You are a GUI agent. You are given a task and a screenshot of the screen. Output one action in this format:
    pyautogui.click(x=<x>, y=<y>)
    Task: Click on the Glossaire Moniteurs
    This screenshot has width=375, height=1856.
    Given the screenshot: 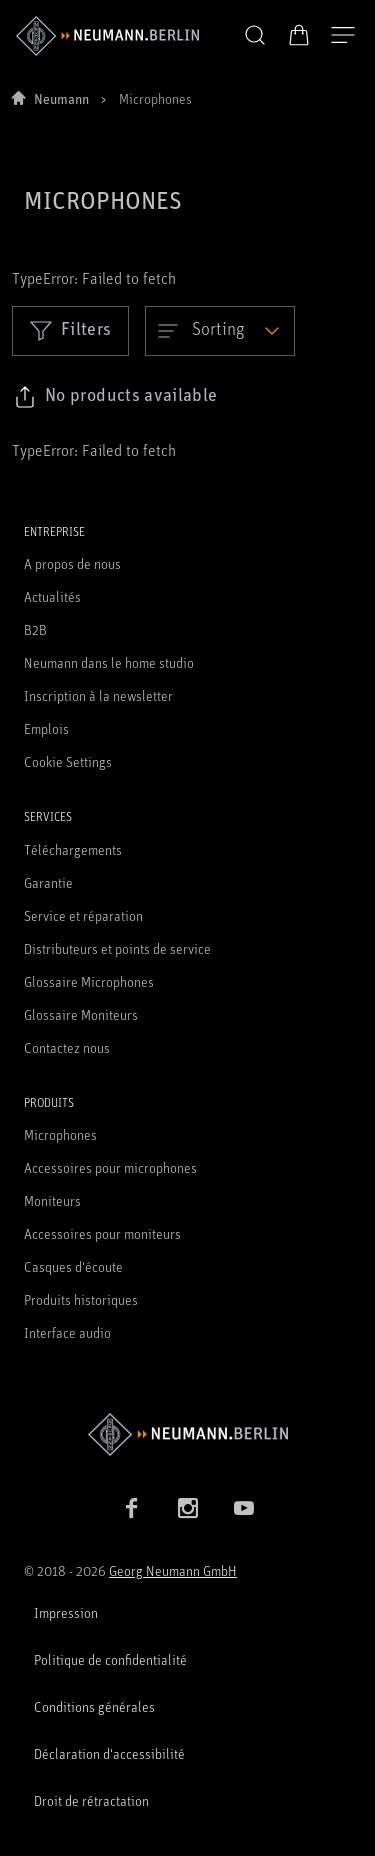 What is the action you would take?
    pyautogui.click(x=81, y=1014)
    